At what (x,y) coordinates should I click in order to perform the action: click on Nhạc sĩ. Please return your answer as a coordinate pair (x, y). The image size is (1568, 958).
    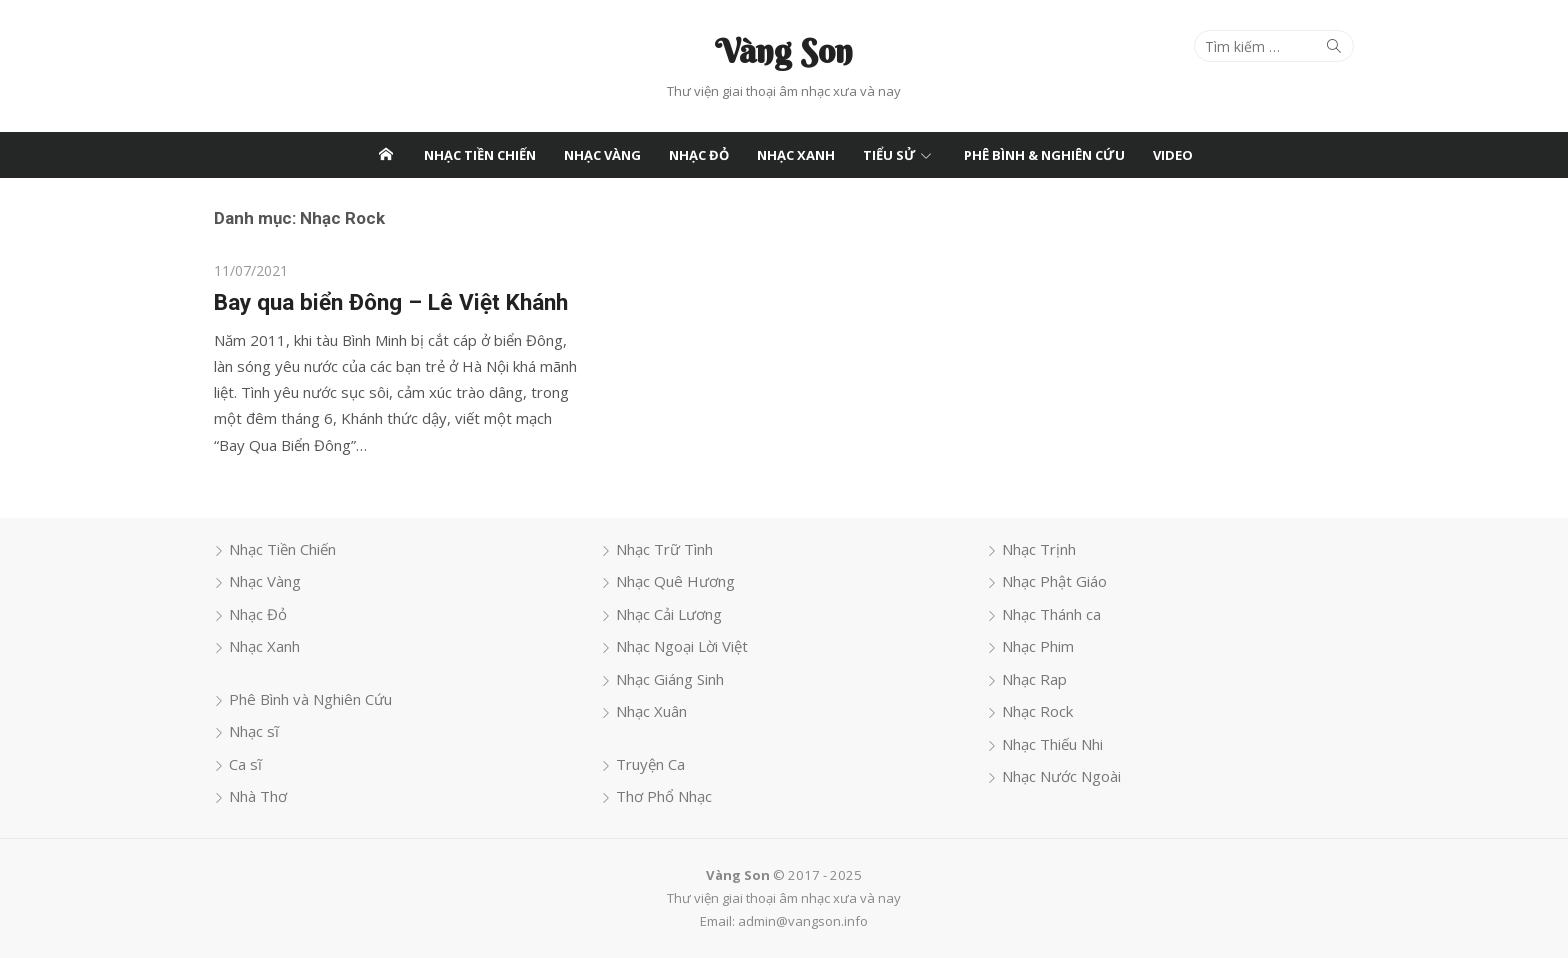
    Looking at the image, I should click on (254, 731).